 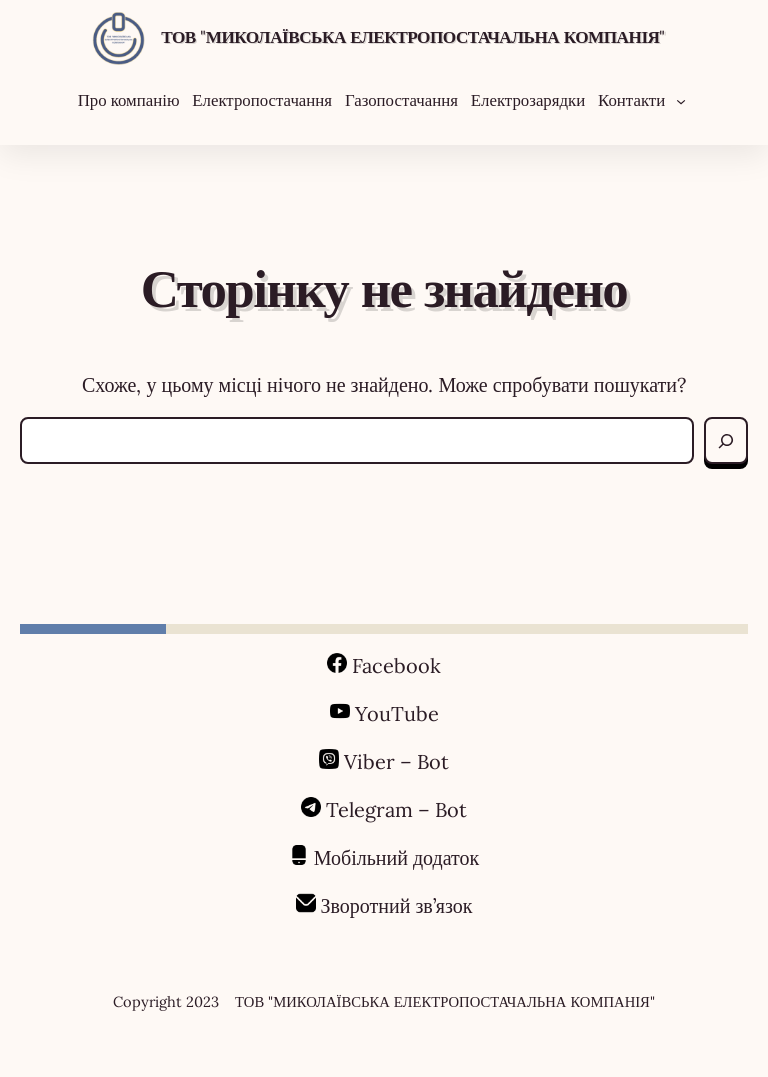 What do you see at coordinates (396, 809) in the screenshot?
I see `Telegram – Bot` at bounding box center [396, 809].